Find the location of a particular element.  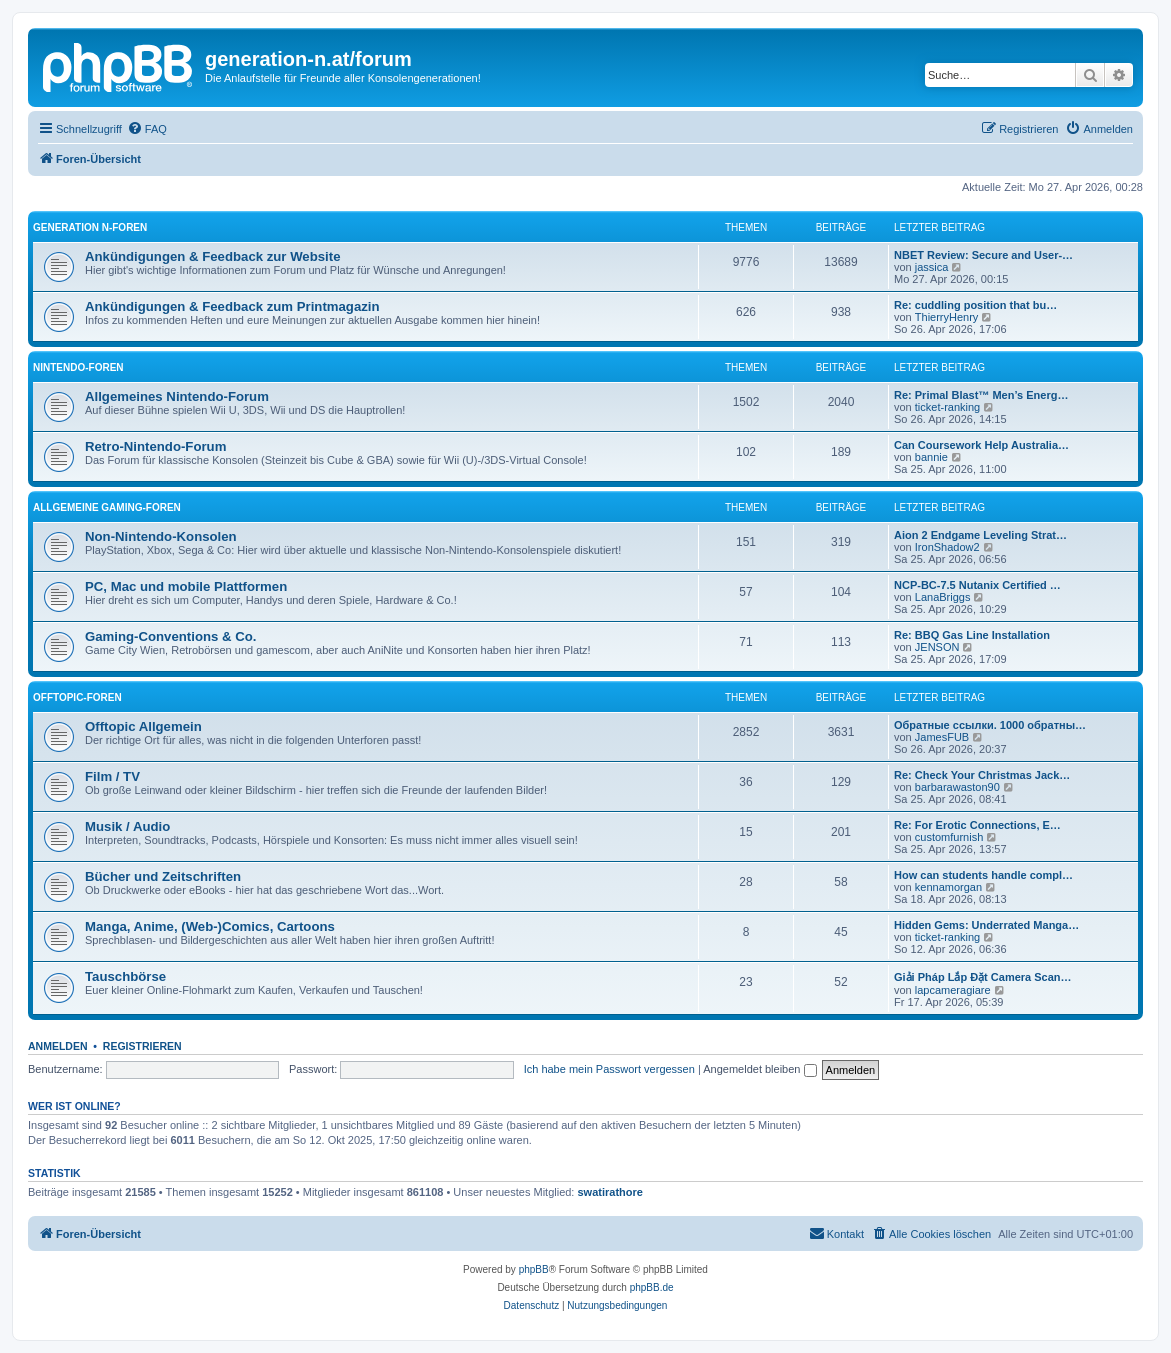

NBET Review: Secure and User-… is located at coordinates (983, 255).